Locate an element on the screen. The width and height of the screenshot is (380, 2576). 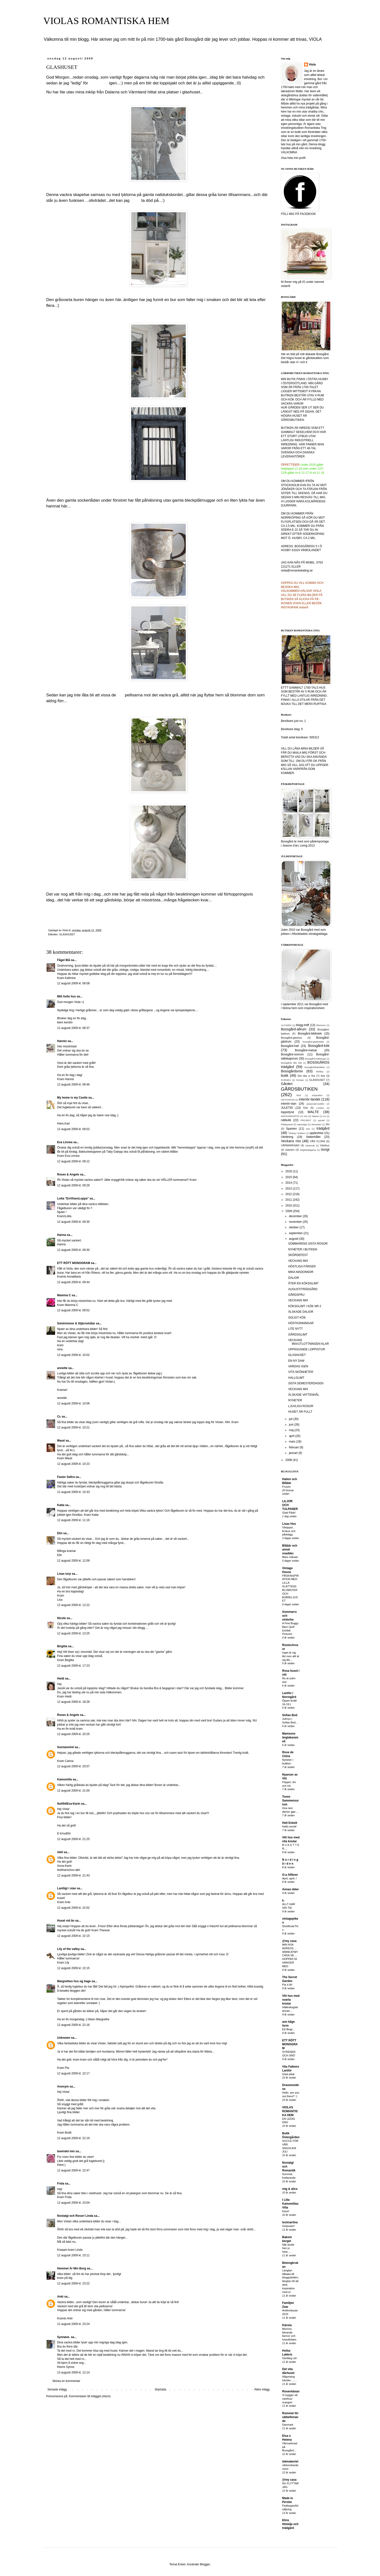
Sofias Bod is located at coordinates (290, 1715).